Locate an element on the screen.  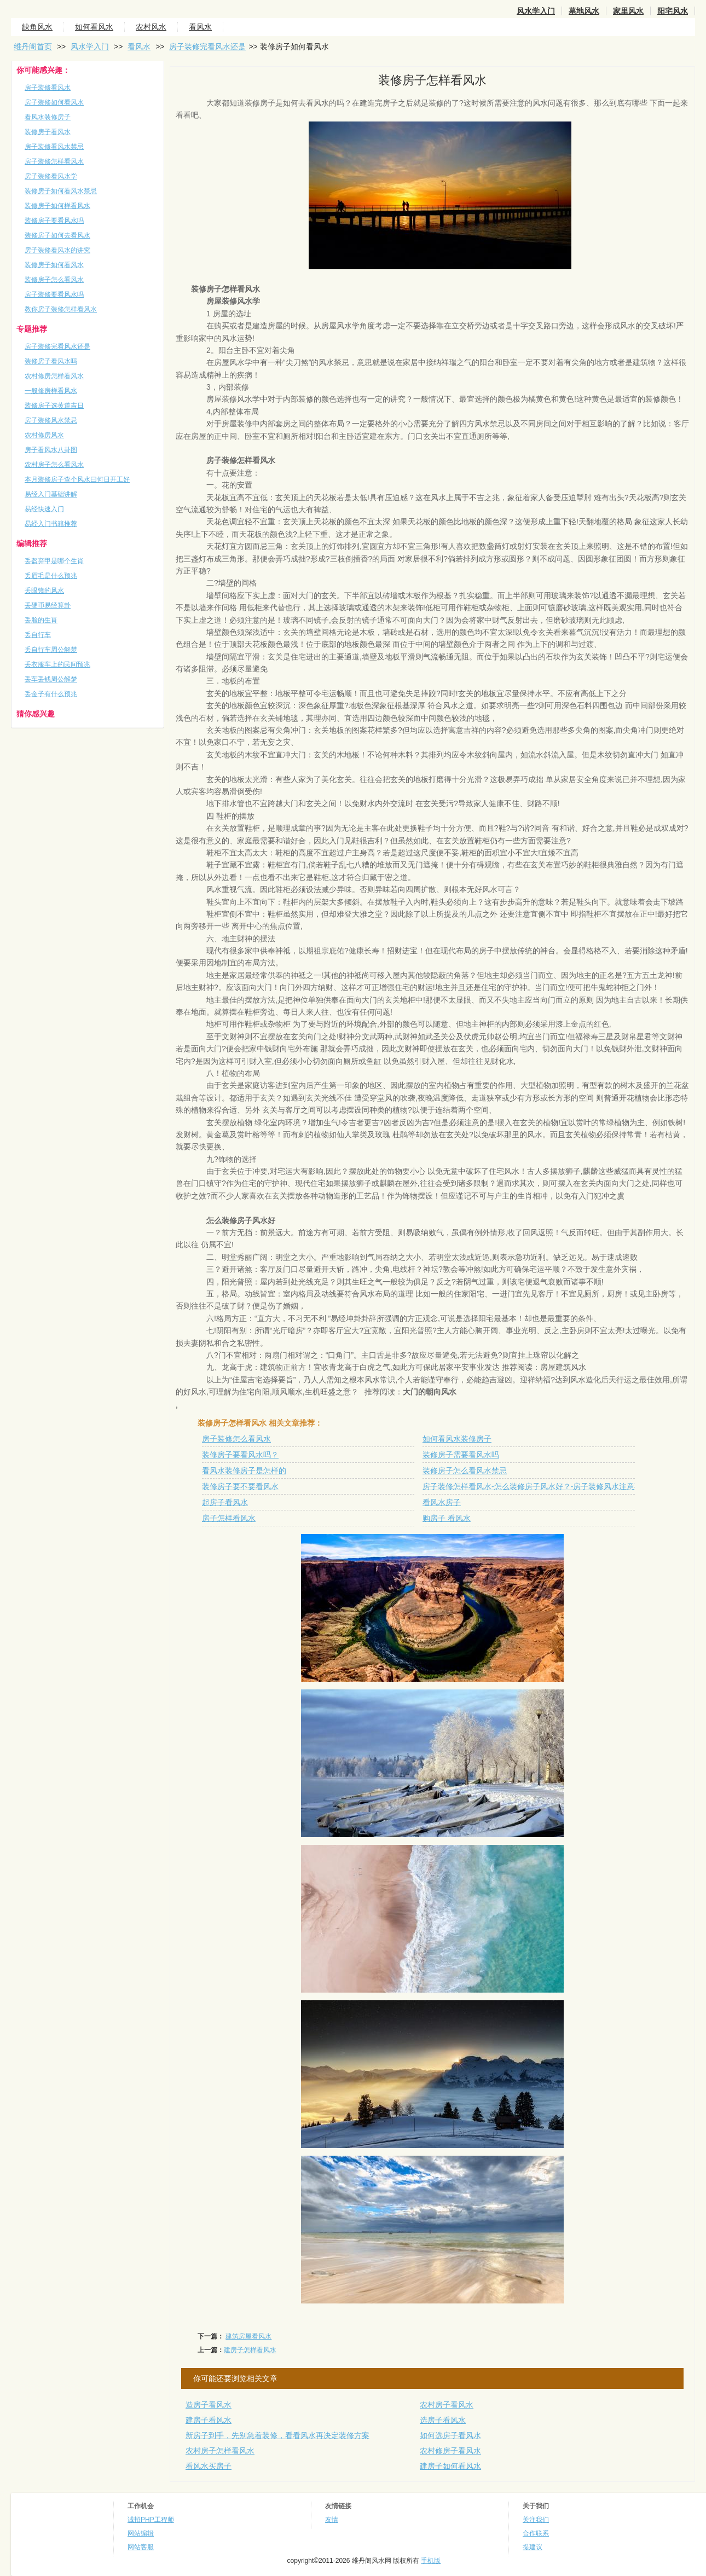
维丹阁首页 is located at coordinates (33, 46).